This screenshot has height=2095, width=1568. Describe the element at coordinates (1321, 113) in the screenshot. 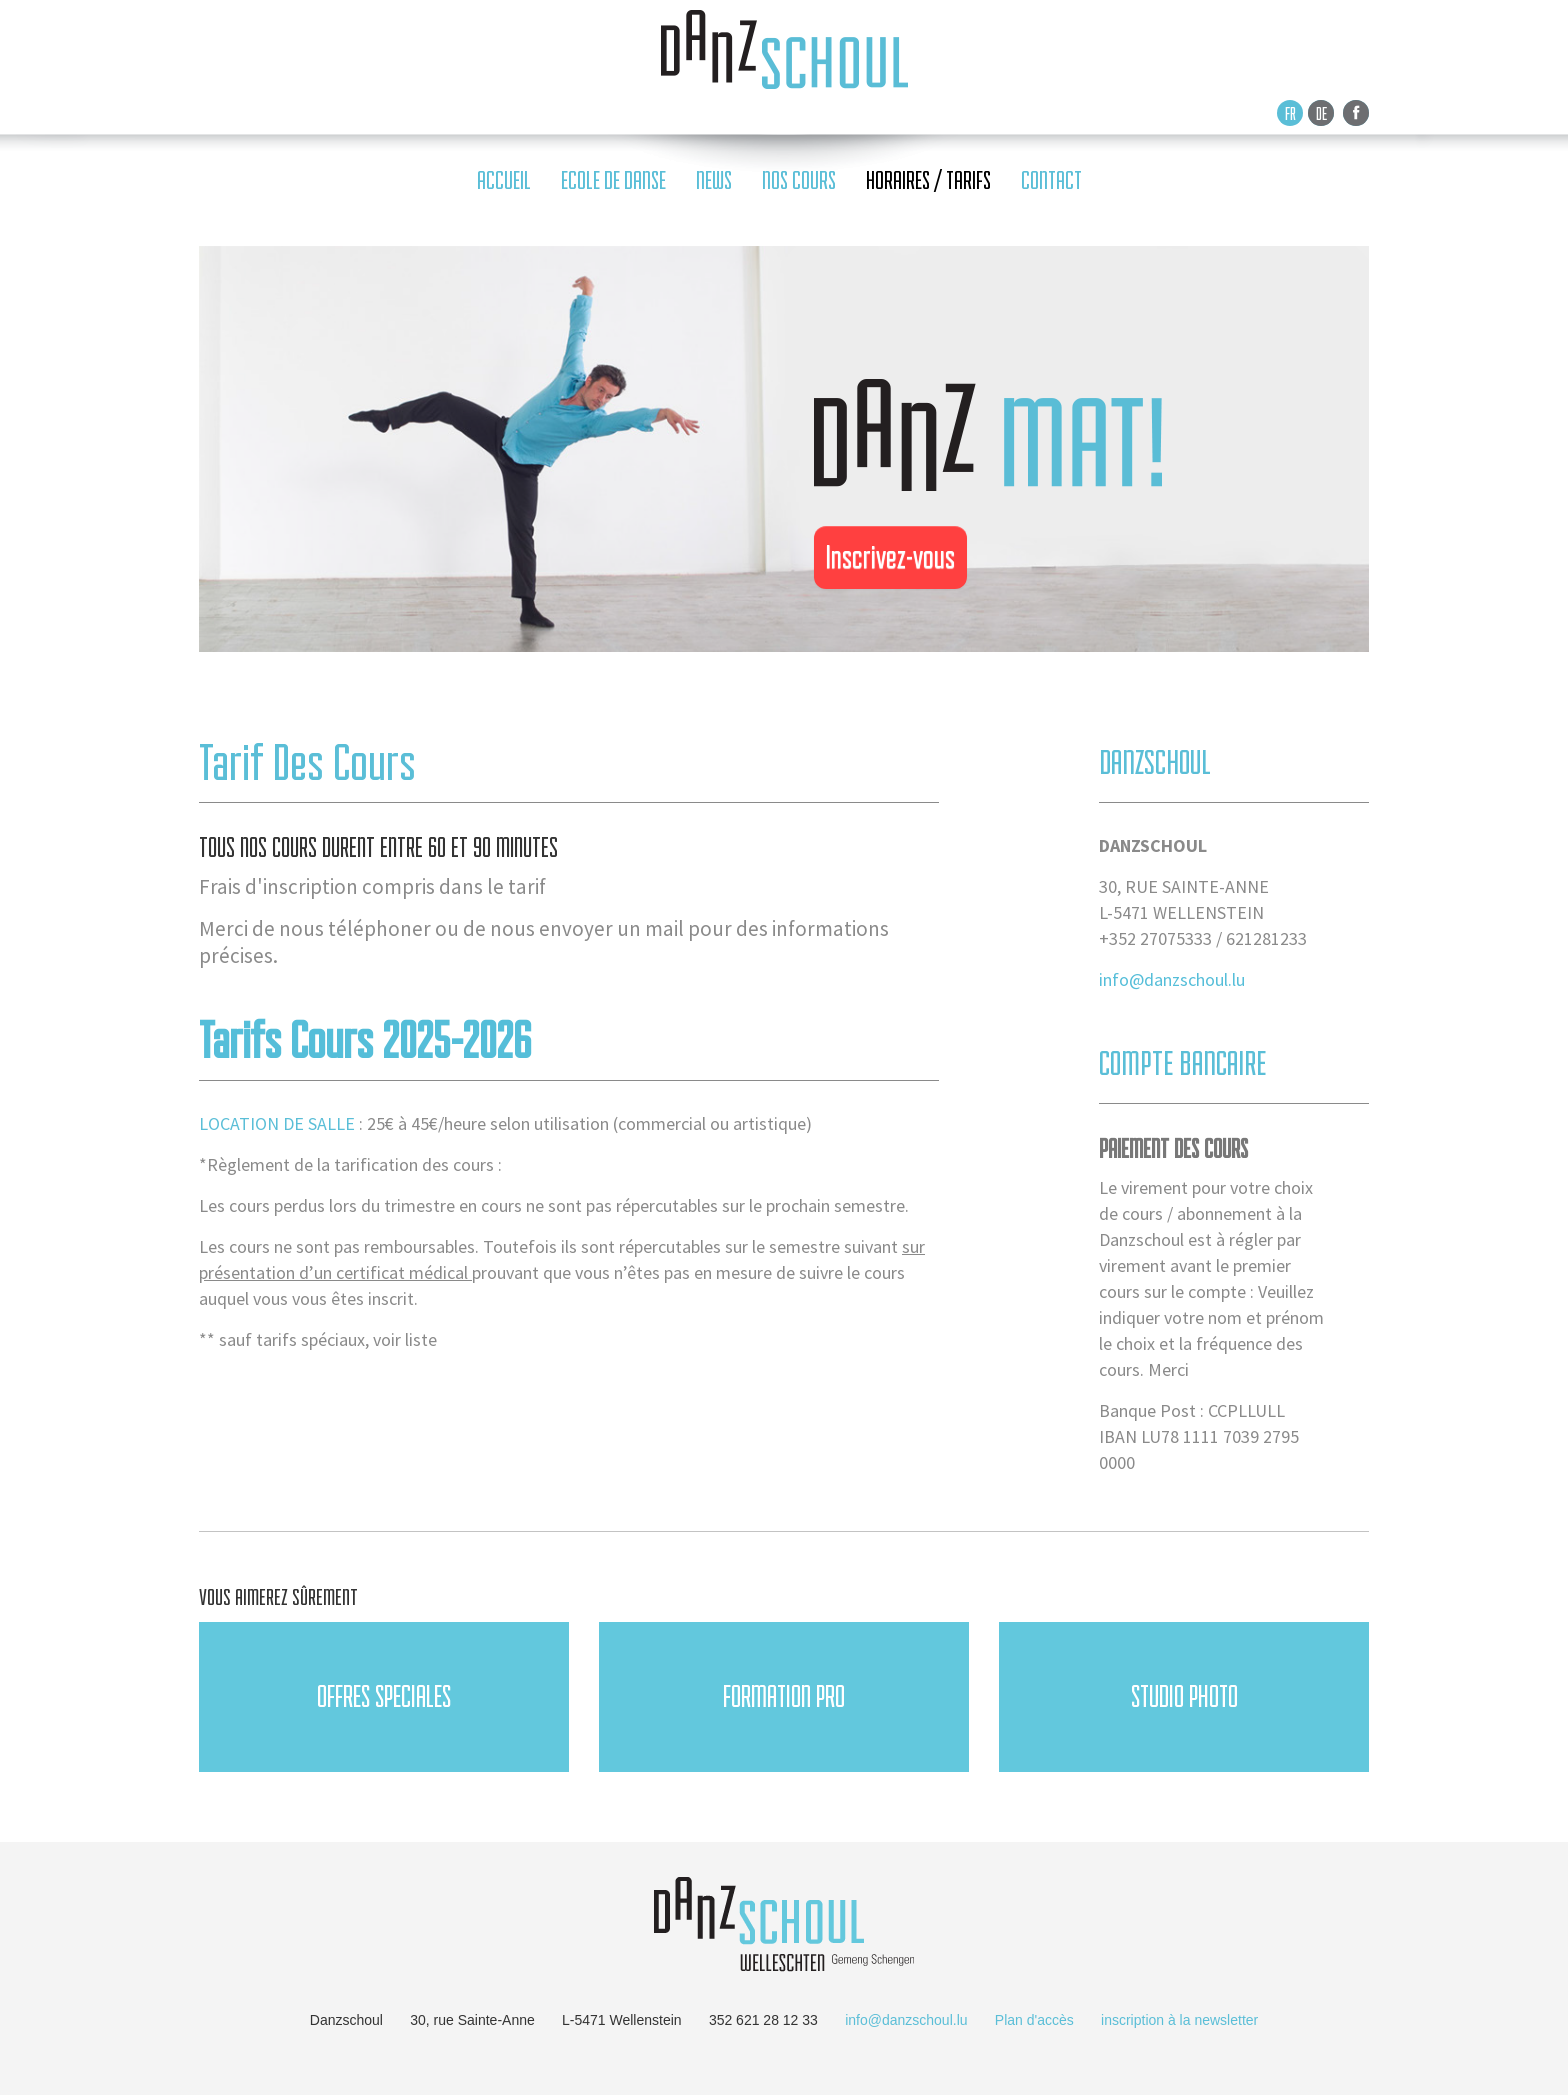

I see `De` at that location.